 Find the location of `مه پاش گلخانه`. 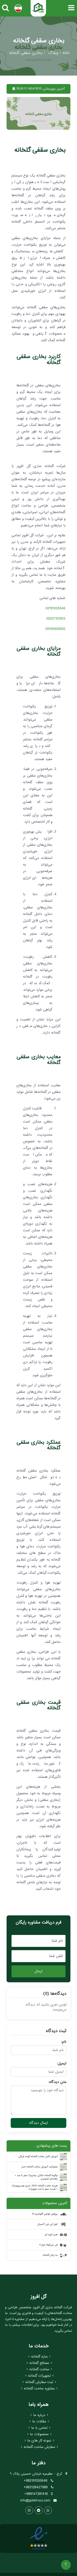

مه پاش گلخانه is located at coordinates (55, 2255).